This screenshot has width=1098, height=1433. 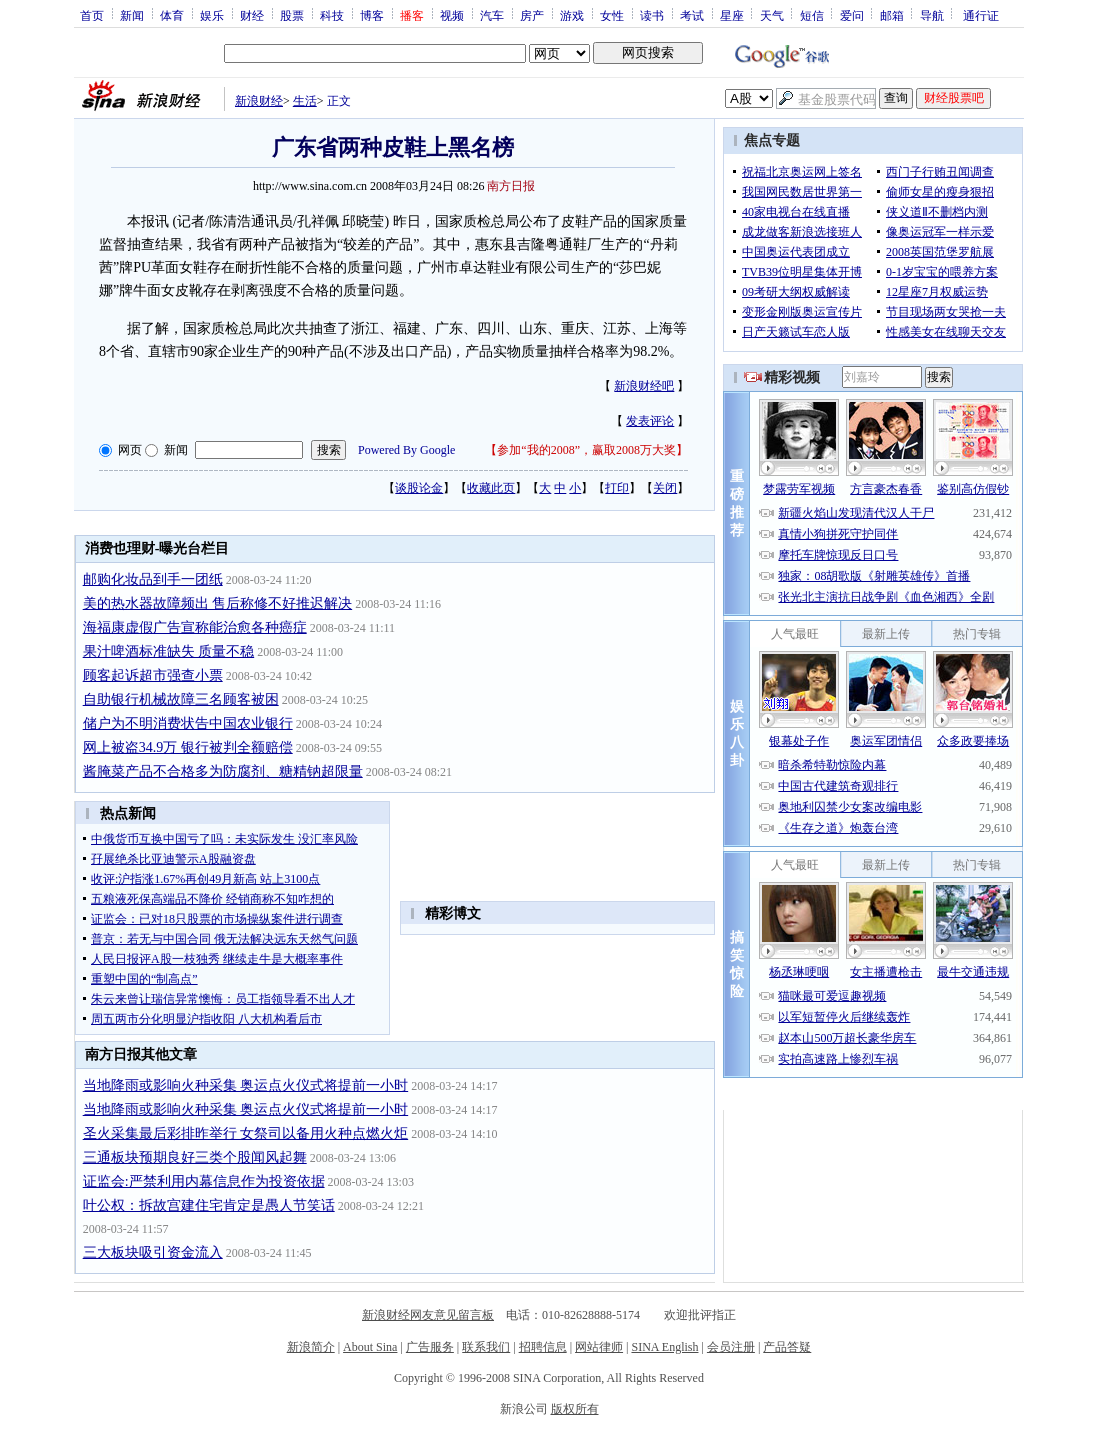 I want to click on 短信, so click(x=812, y=15).